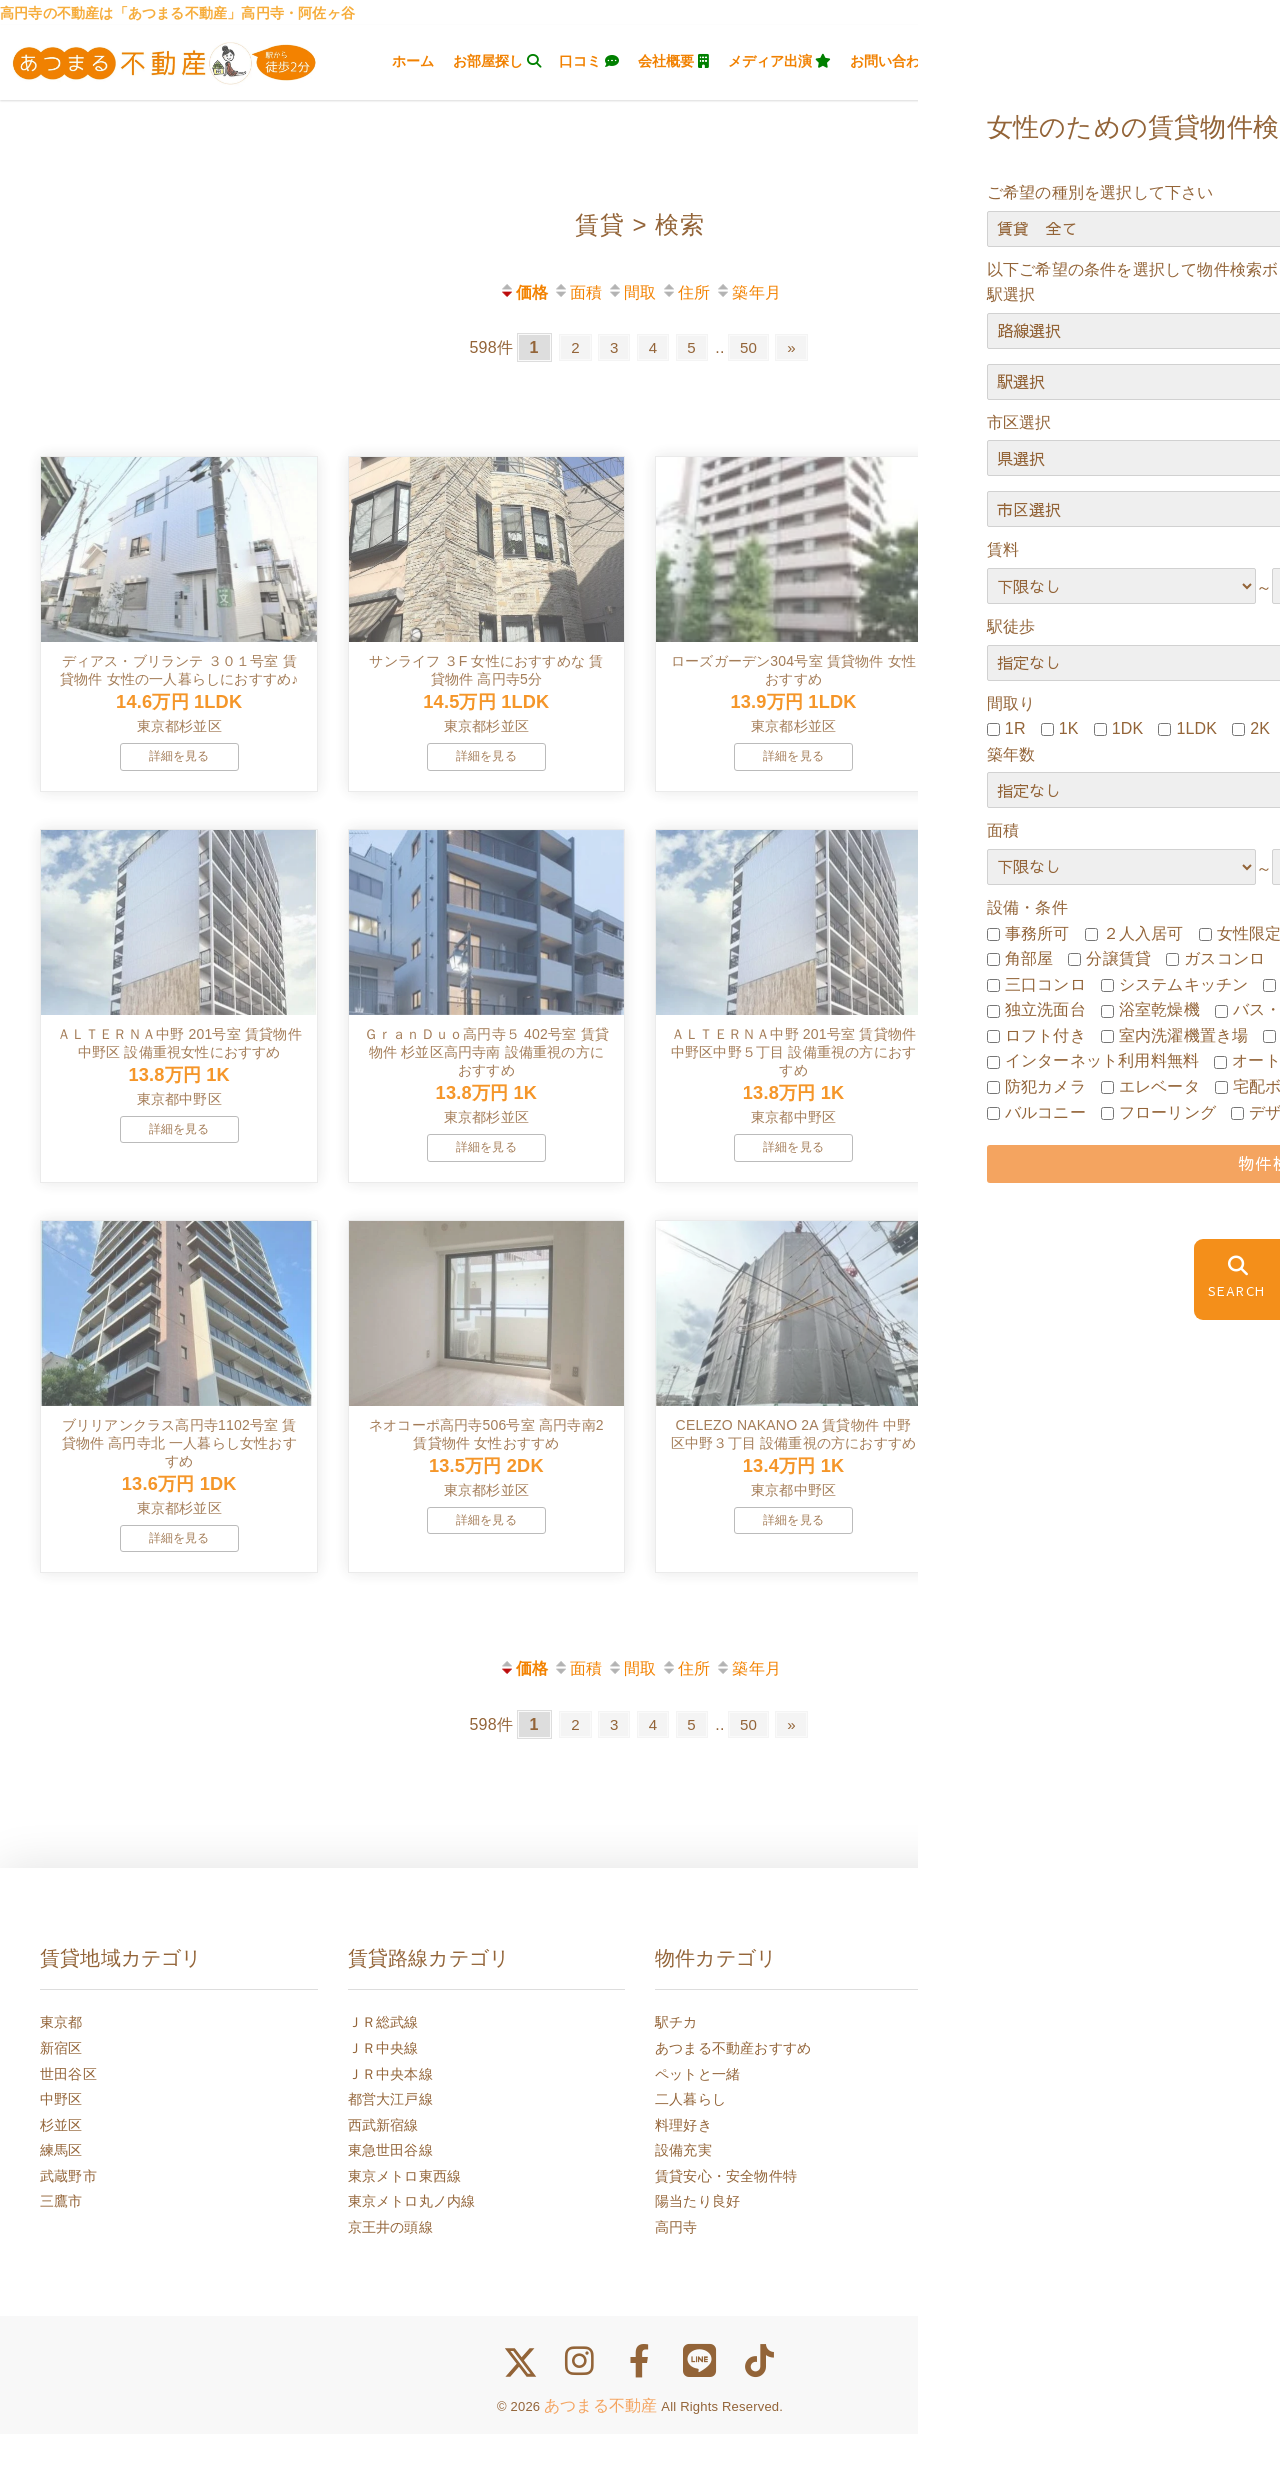 Image resolution: width=1280 pixels, height=2478 pixels. I want to click on 西武新宿線, so click(383, 2169).